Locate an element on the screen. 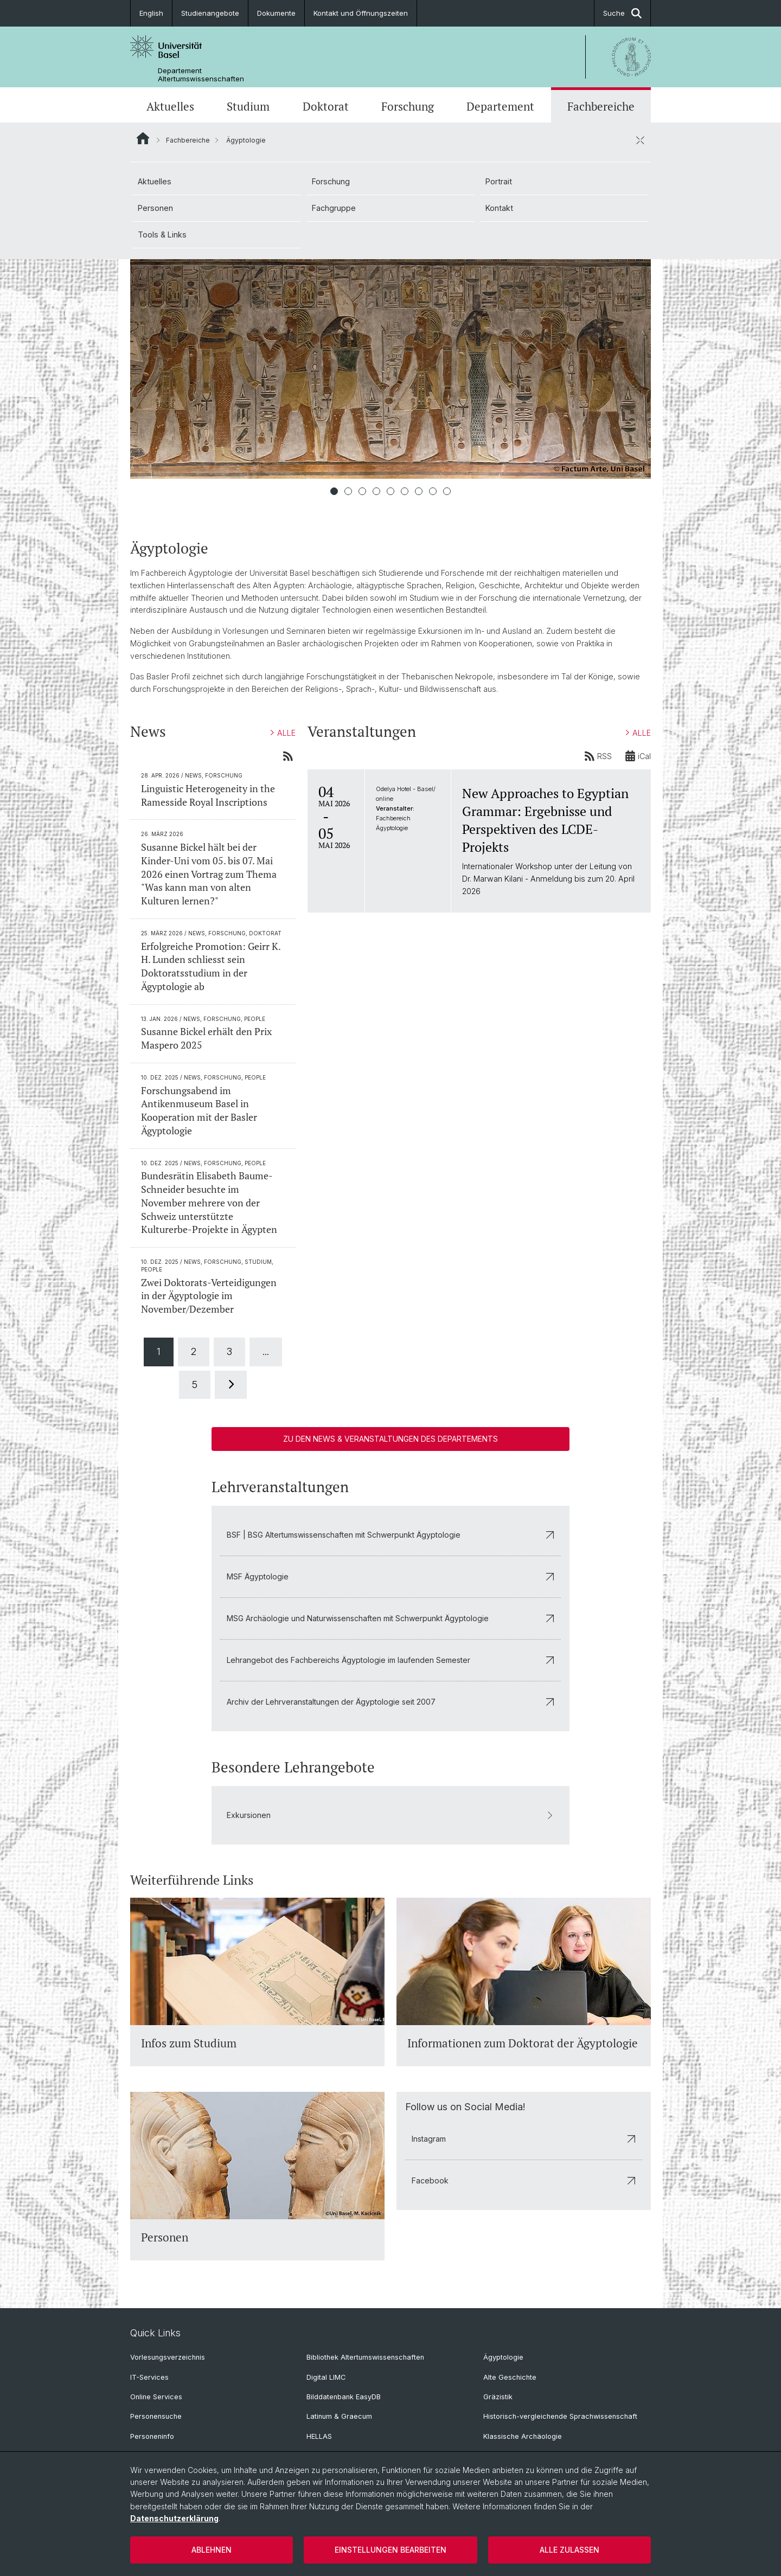  Tools & Links is located at coordinates (162, 234).